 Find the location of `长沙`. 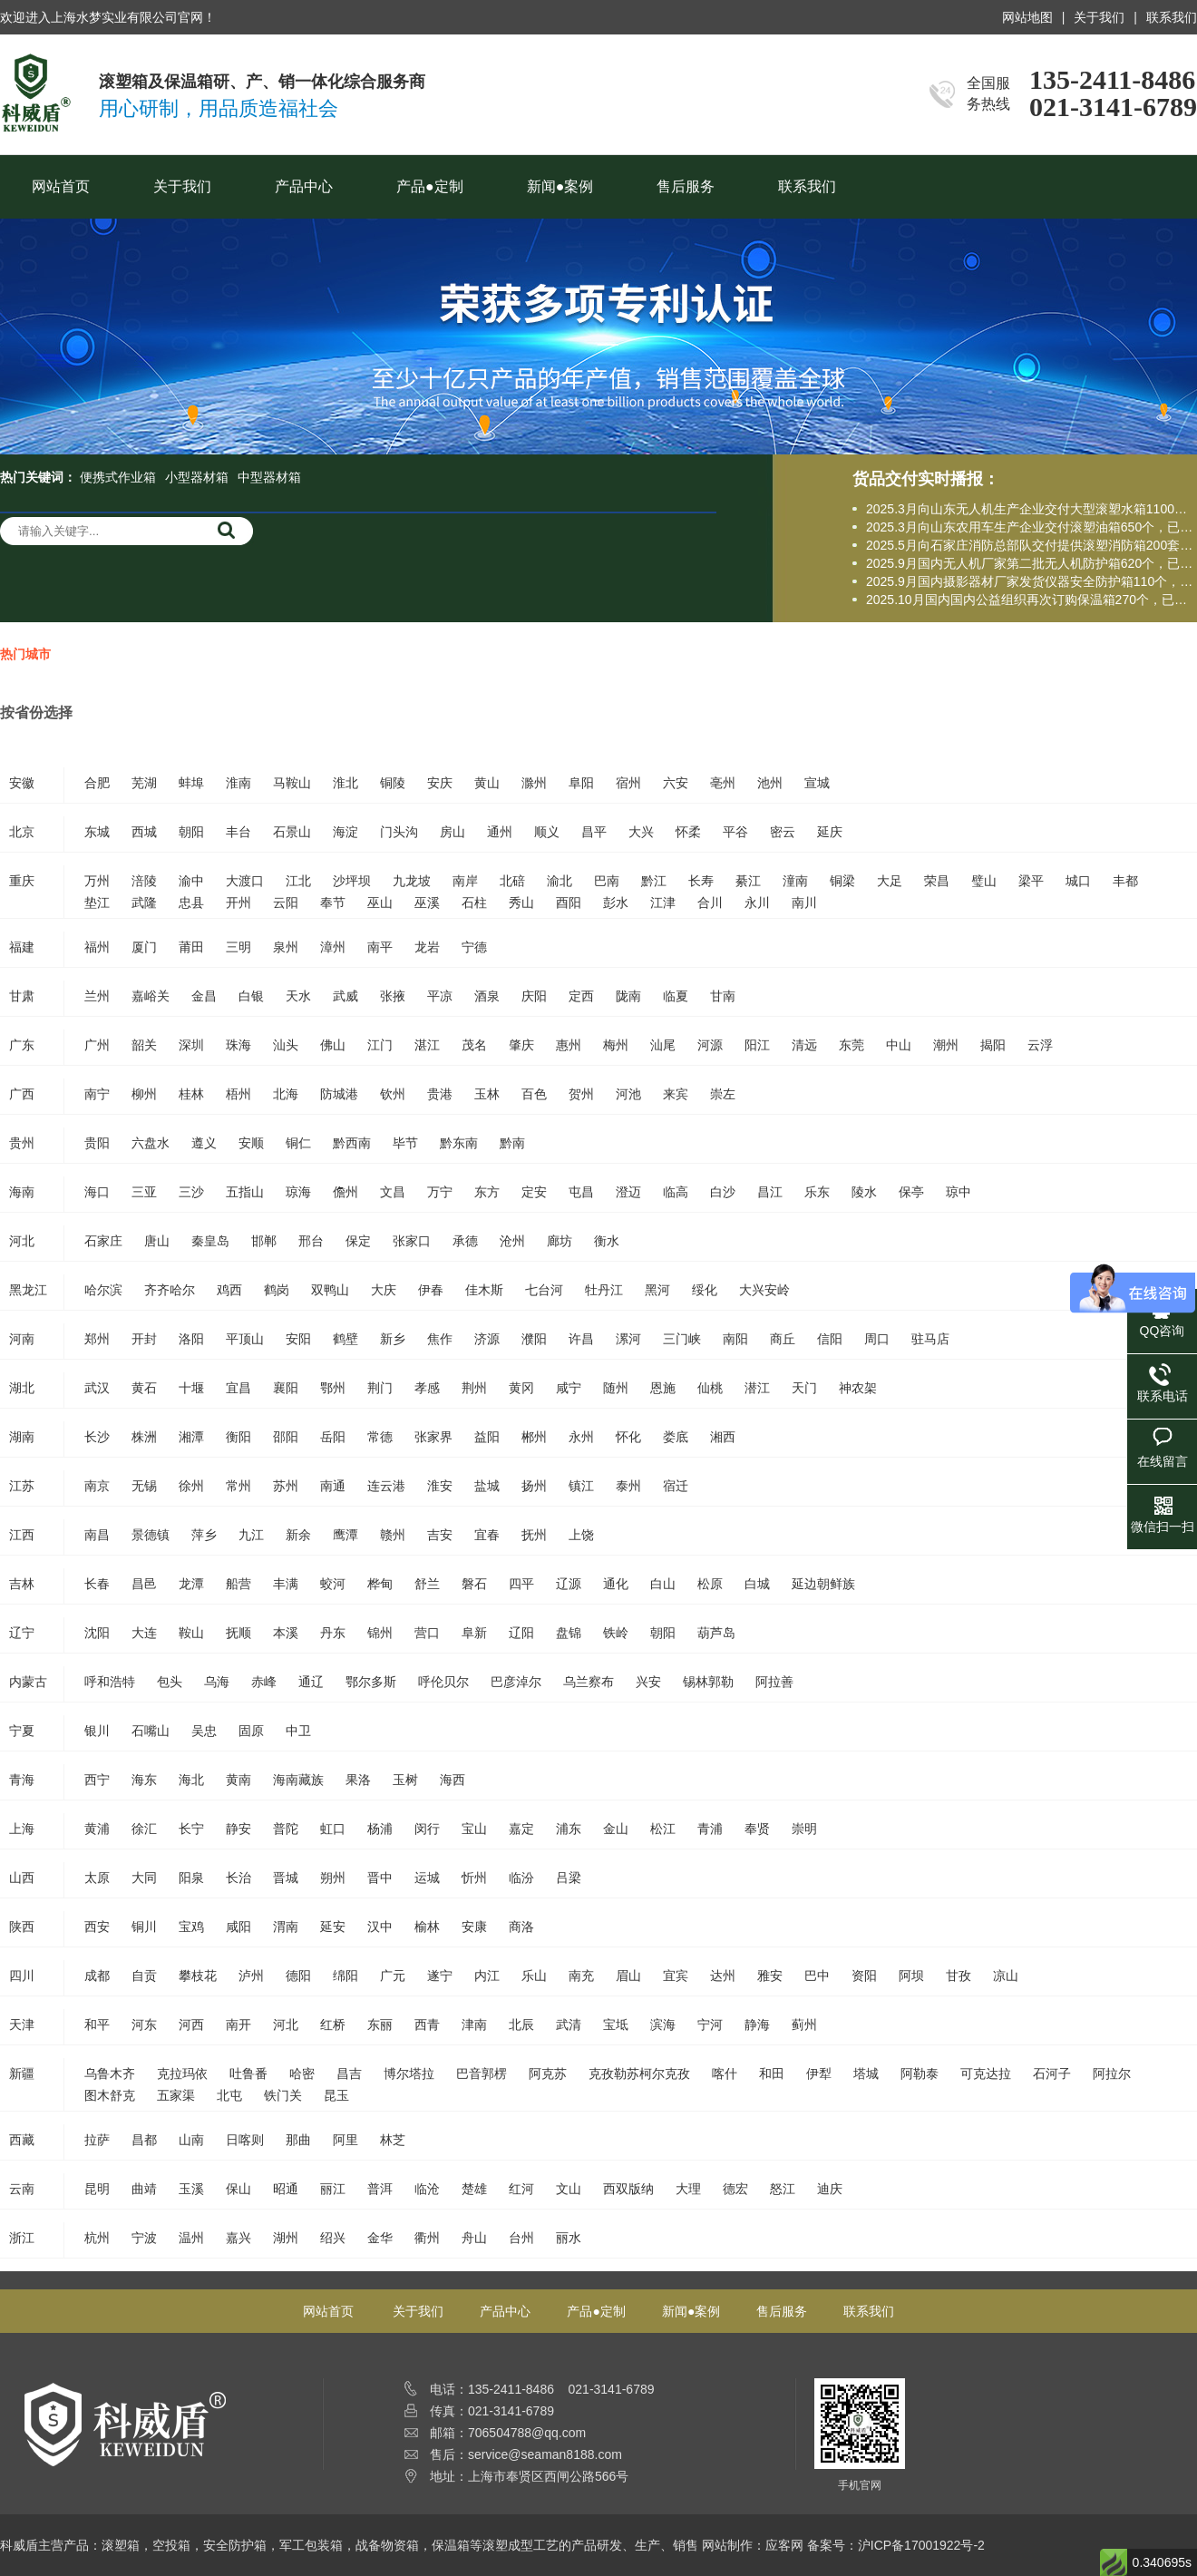

长沙 is located at coordinates (97, 1436).